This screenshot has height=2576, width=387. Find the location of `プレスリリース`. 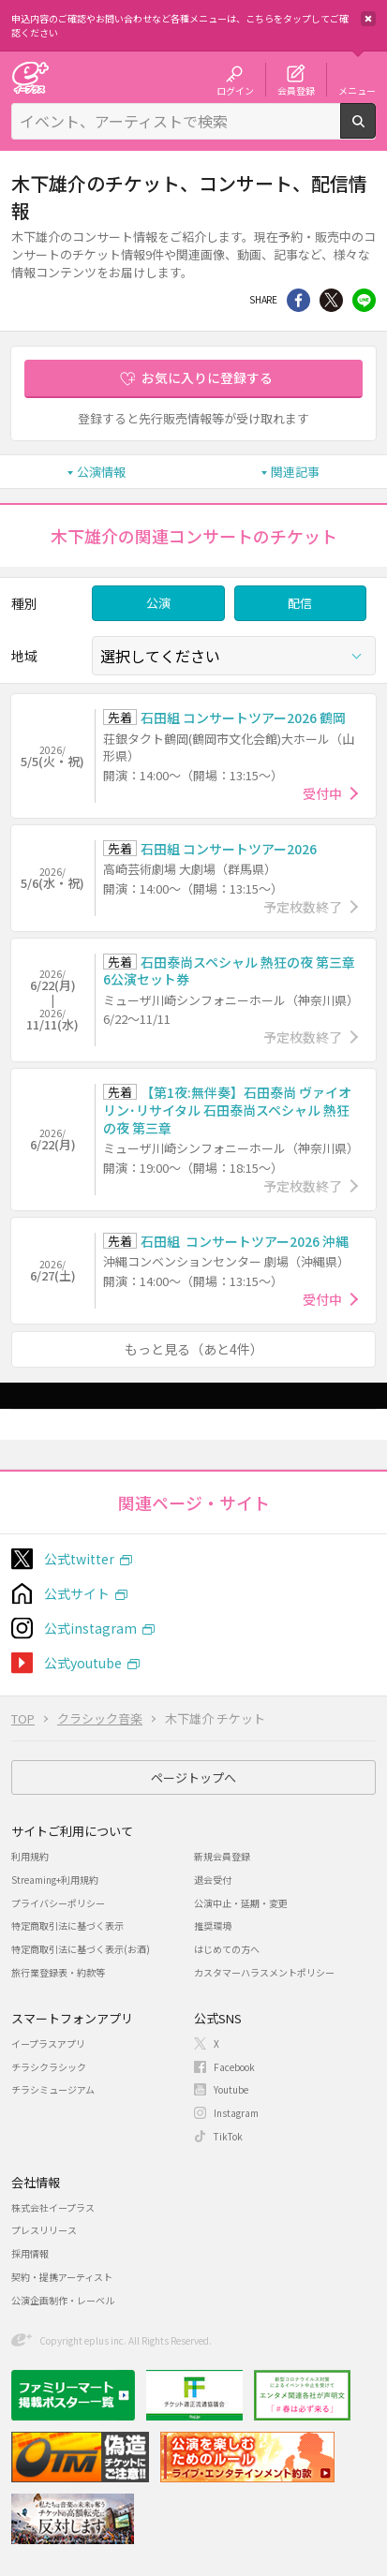

プレスリリース is located at coordinates (44, 2230).